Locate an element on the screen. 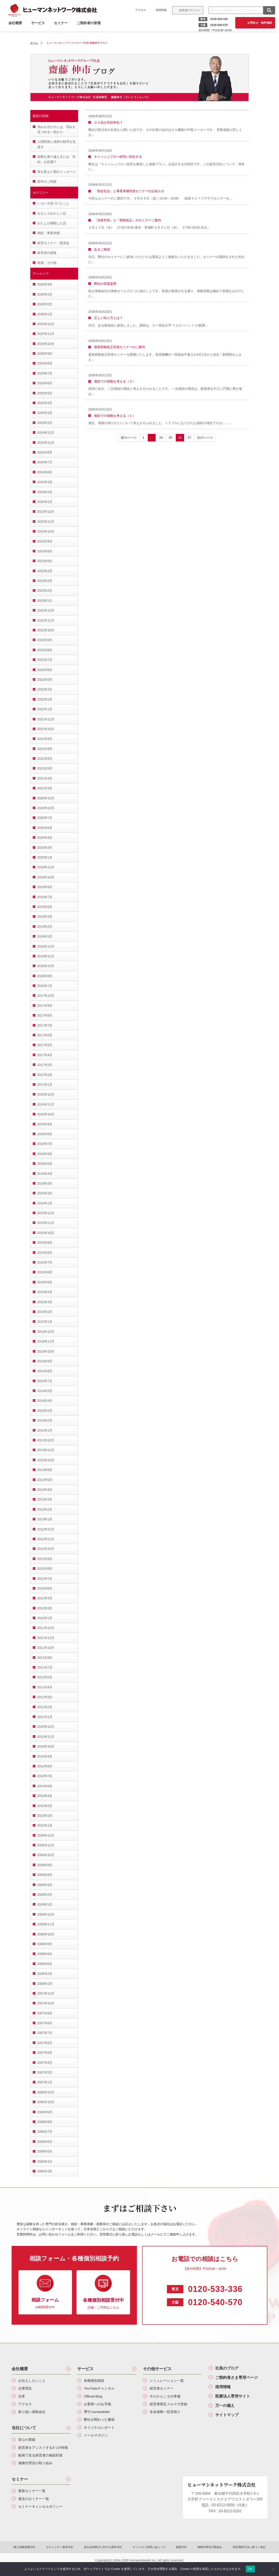 This screenshot has height=2576, width=279. 2011年5月 is located at coordinates (45, 1677).